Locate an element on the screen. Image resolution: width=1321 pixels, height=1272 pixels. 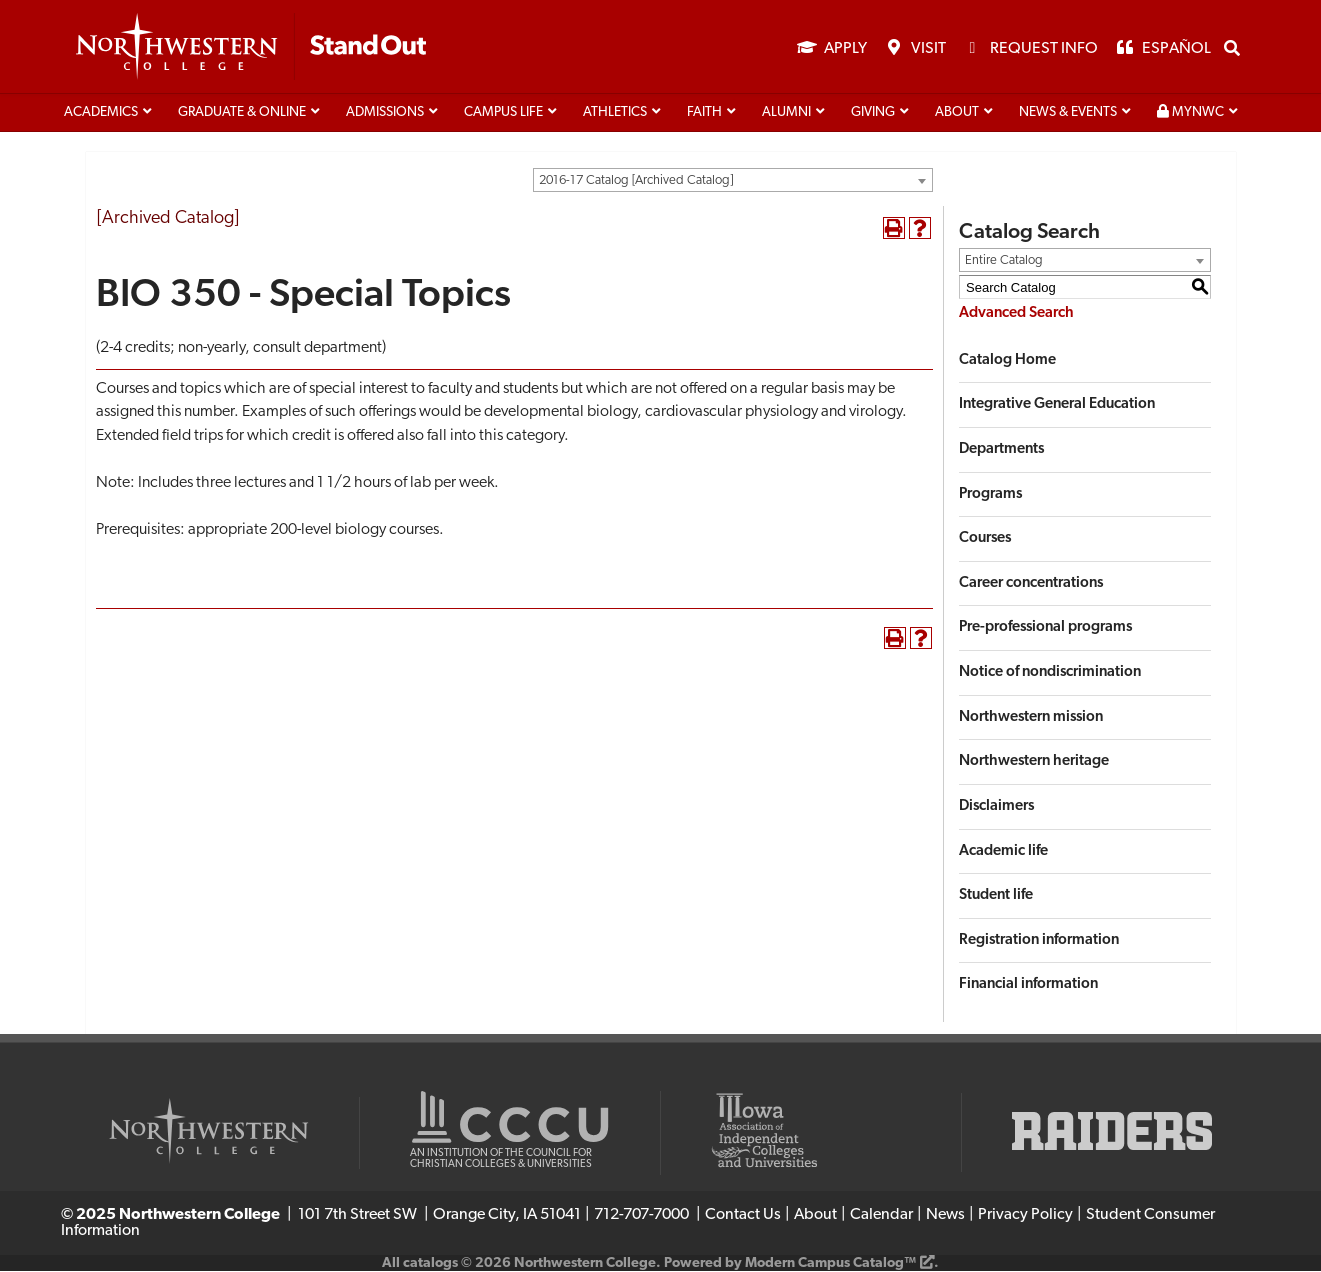
Courses is located at coordinates (985, 539).